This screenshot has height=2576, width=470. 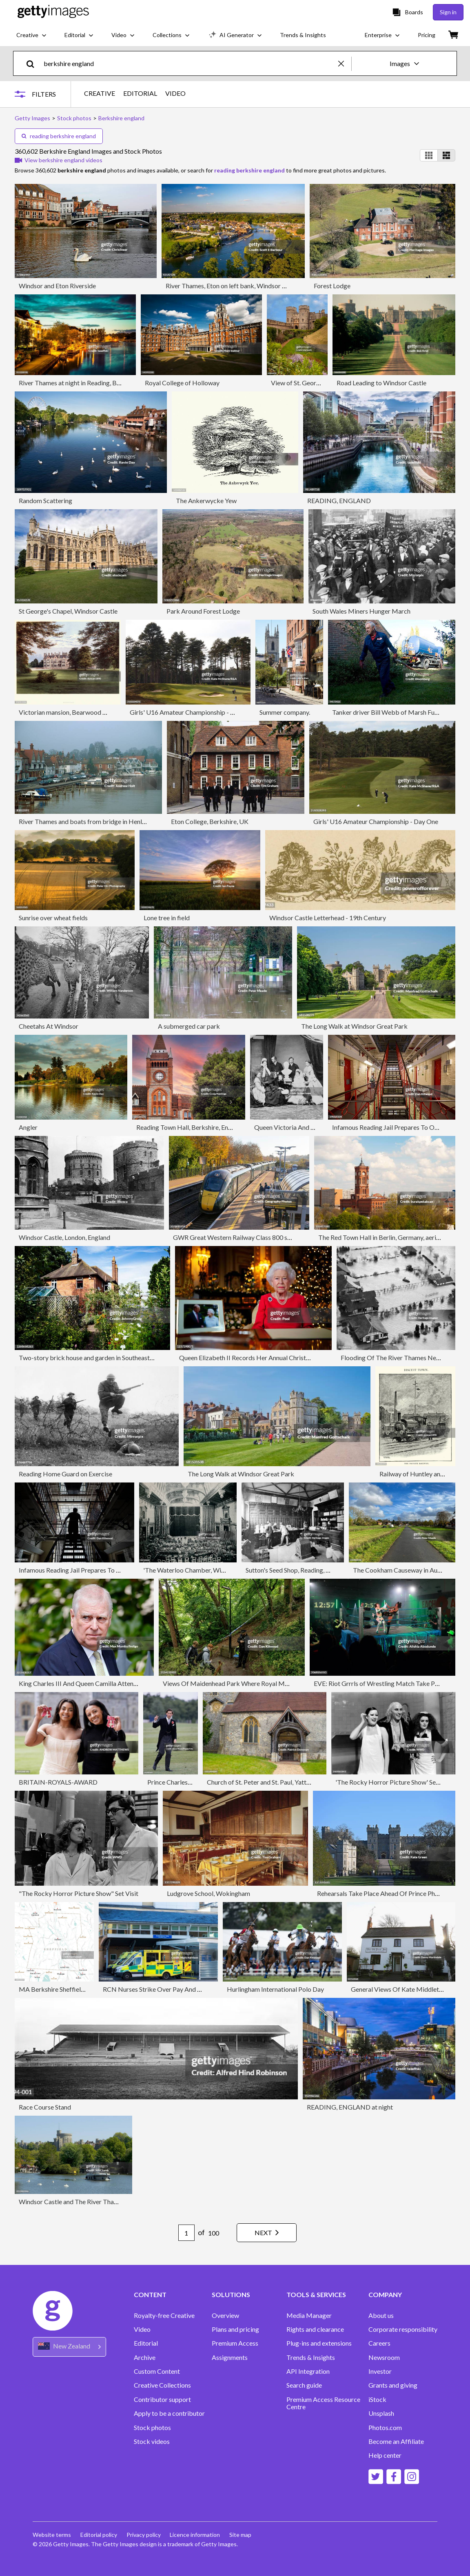 What do you see at coordinates (162, 2399) in the screenshot?
I see `Contributor support` at bounding box center [162, 2399].